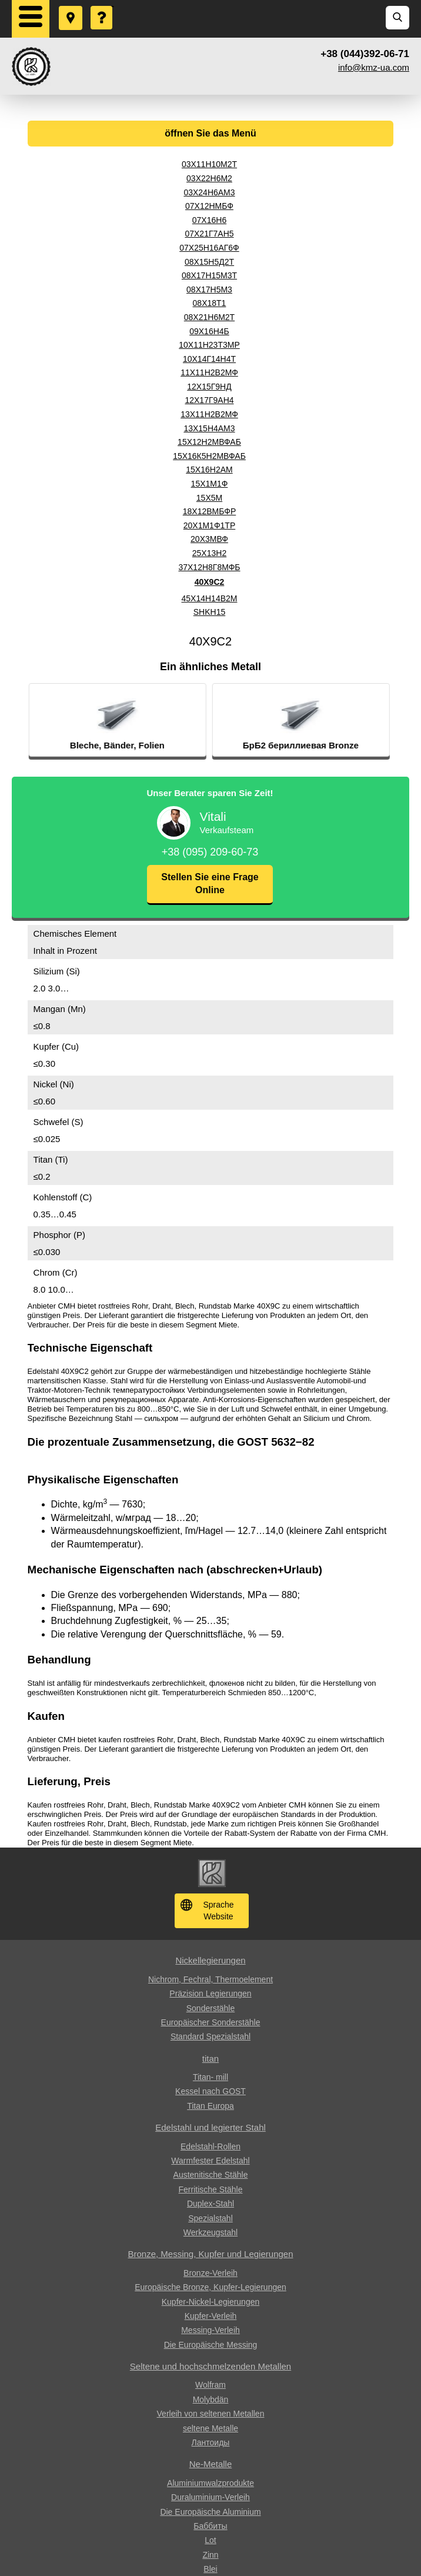 This screenshot has width=421, height=2576. What do you see at coordinates (210, 133) in the screenshot?
I see `öffnen Sie das Menü` at bounding box center [210, 133].